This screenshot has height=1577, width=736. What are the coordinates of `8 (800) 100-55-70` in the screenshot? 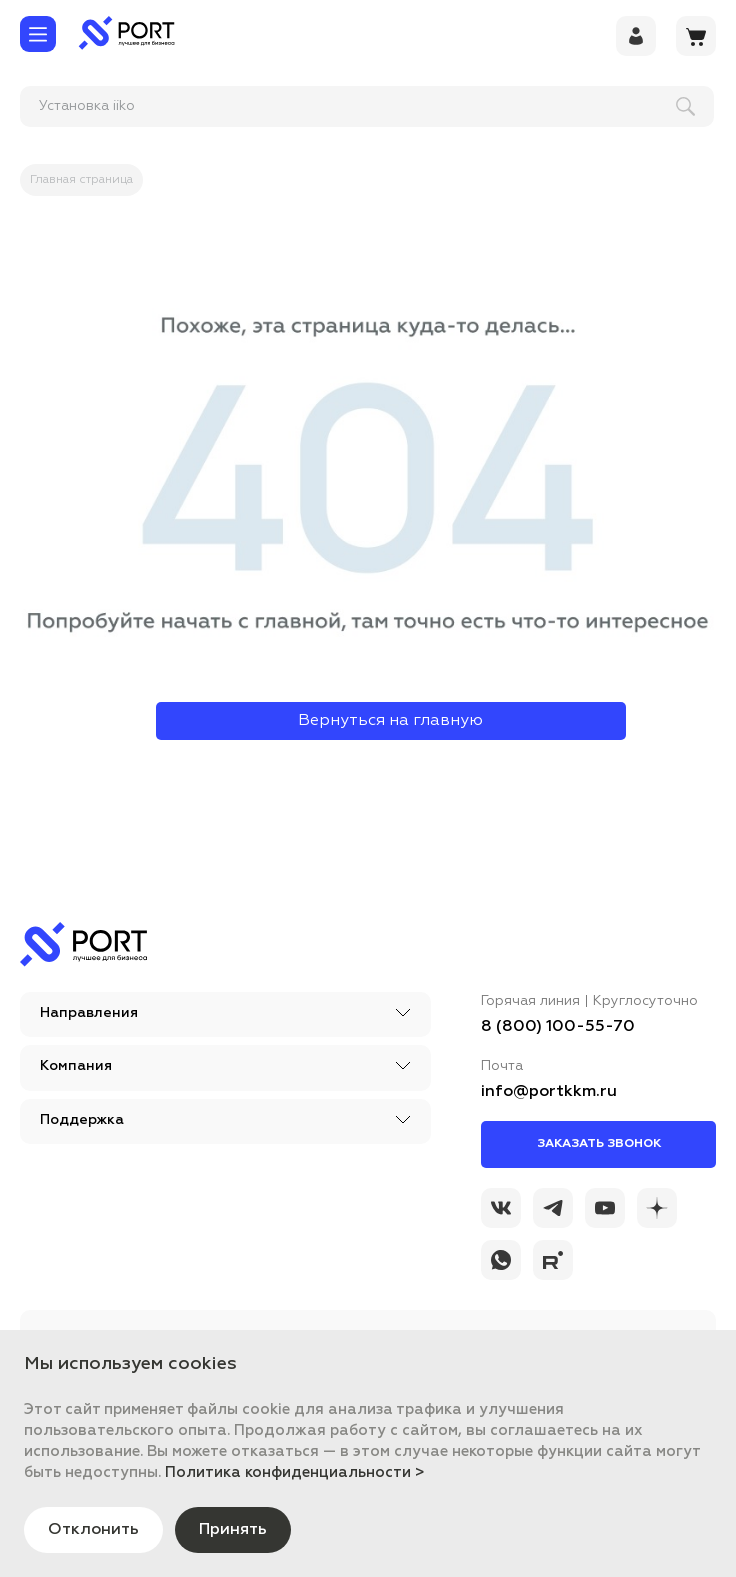 It's located at (558, 1027).